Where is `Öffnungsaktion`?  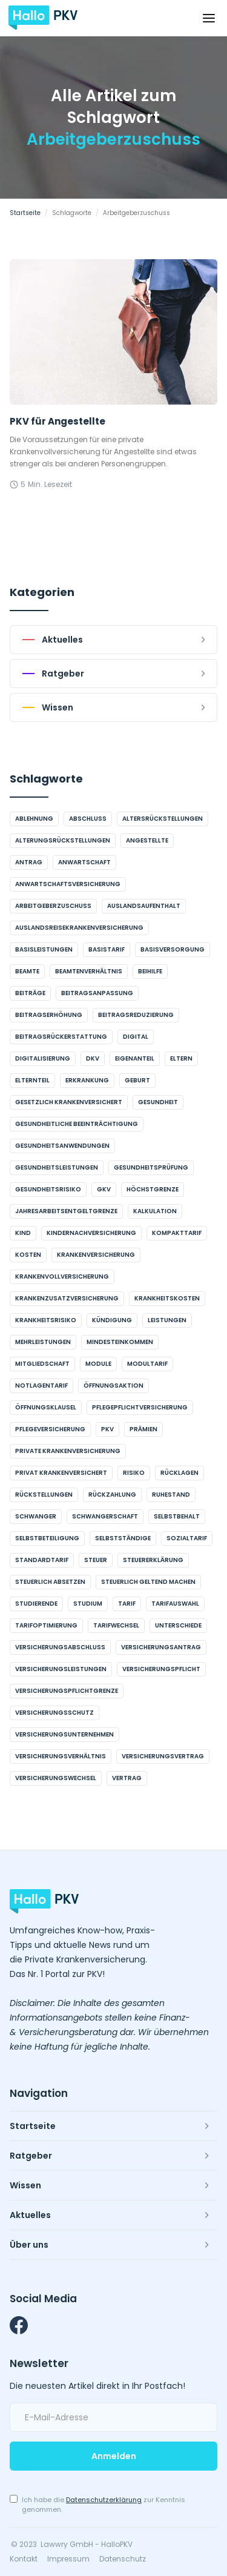 Öffnungsaktion is located at coordinates (113, 1385).